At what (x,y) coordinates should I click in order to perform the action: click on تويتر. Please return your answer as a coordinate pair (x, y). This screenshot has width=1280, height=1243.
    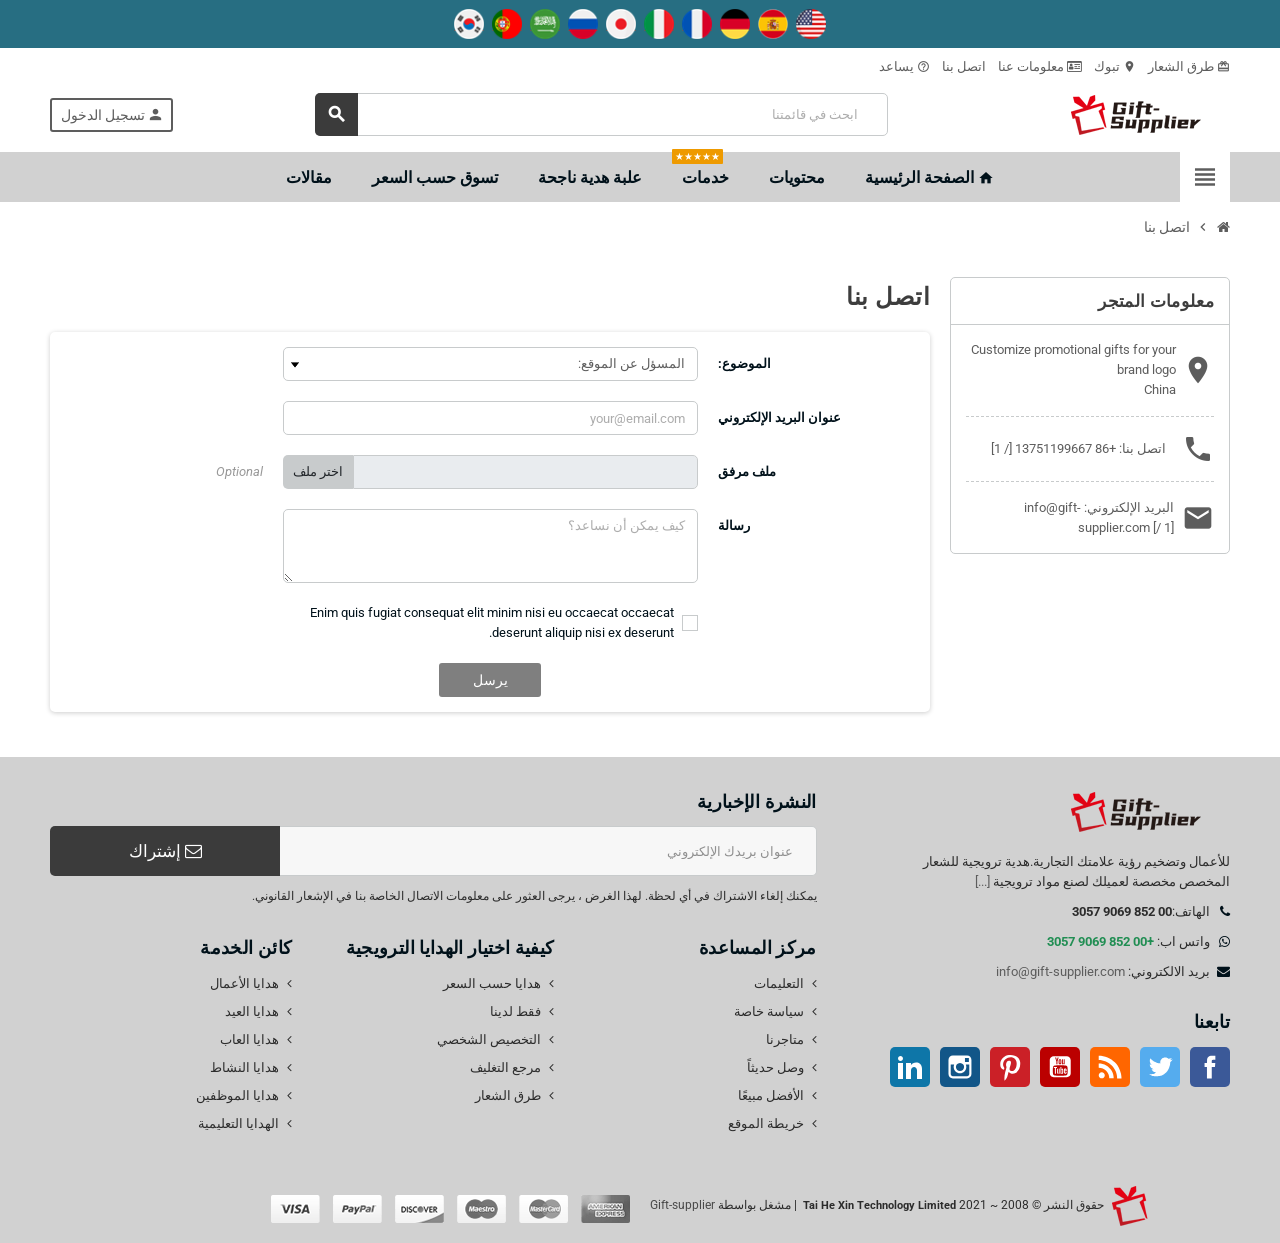
    Looking at the image, I should click on (1160, 1067).